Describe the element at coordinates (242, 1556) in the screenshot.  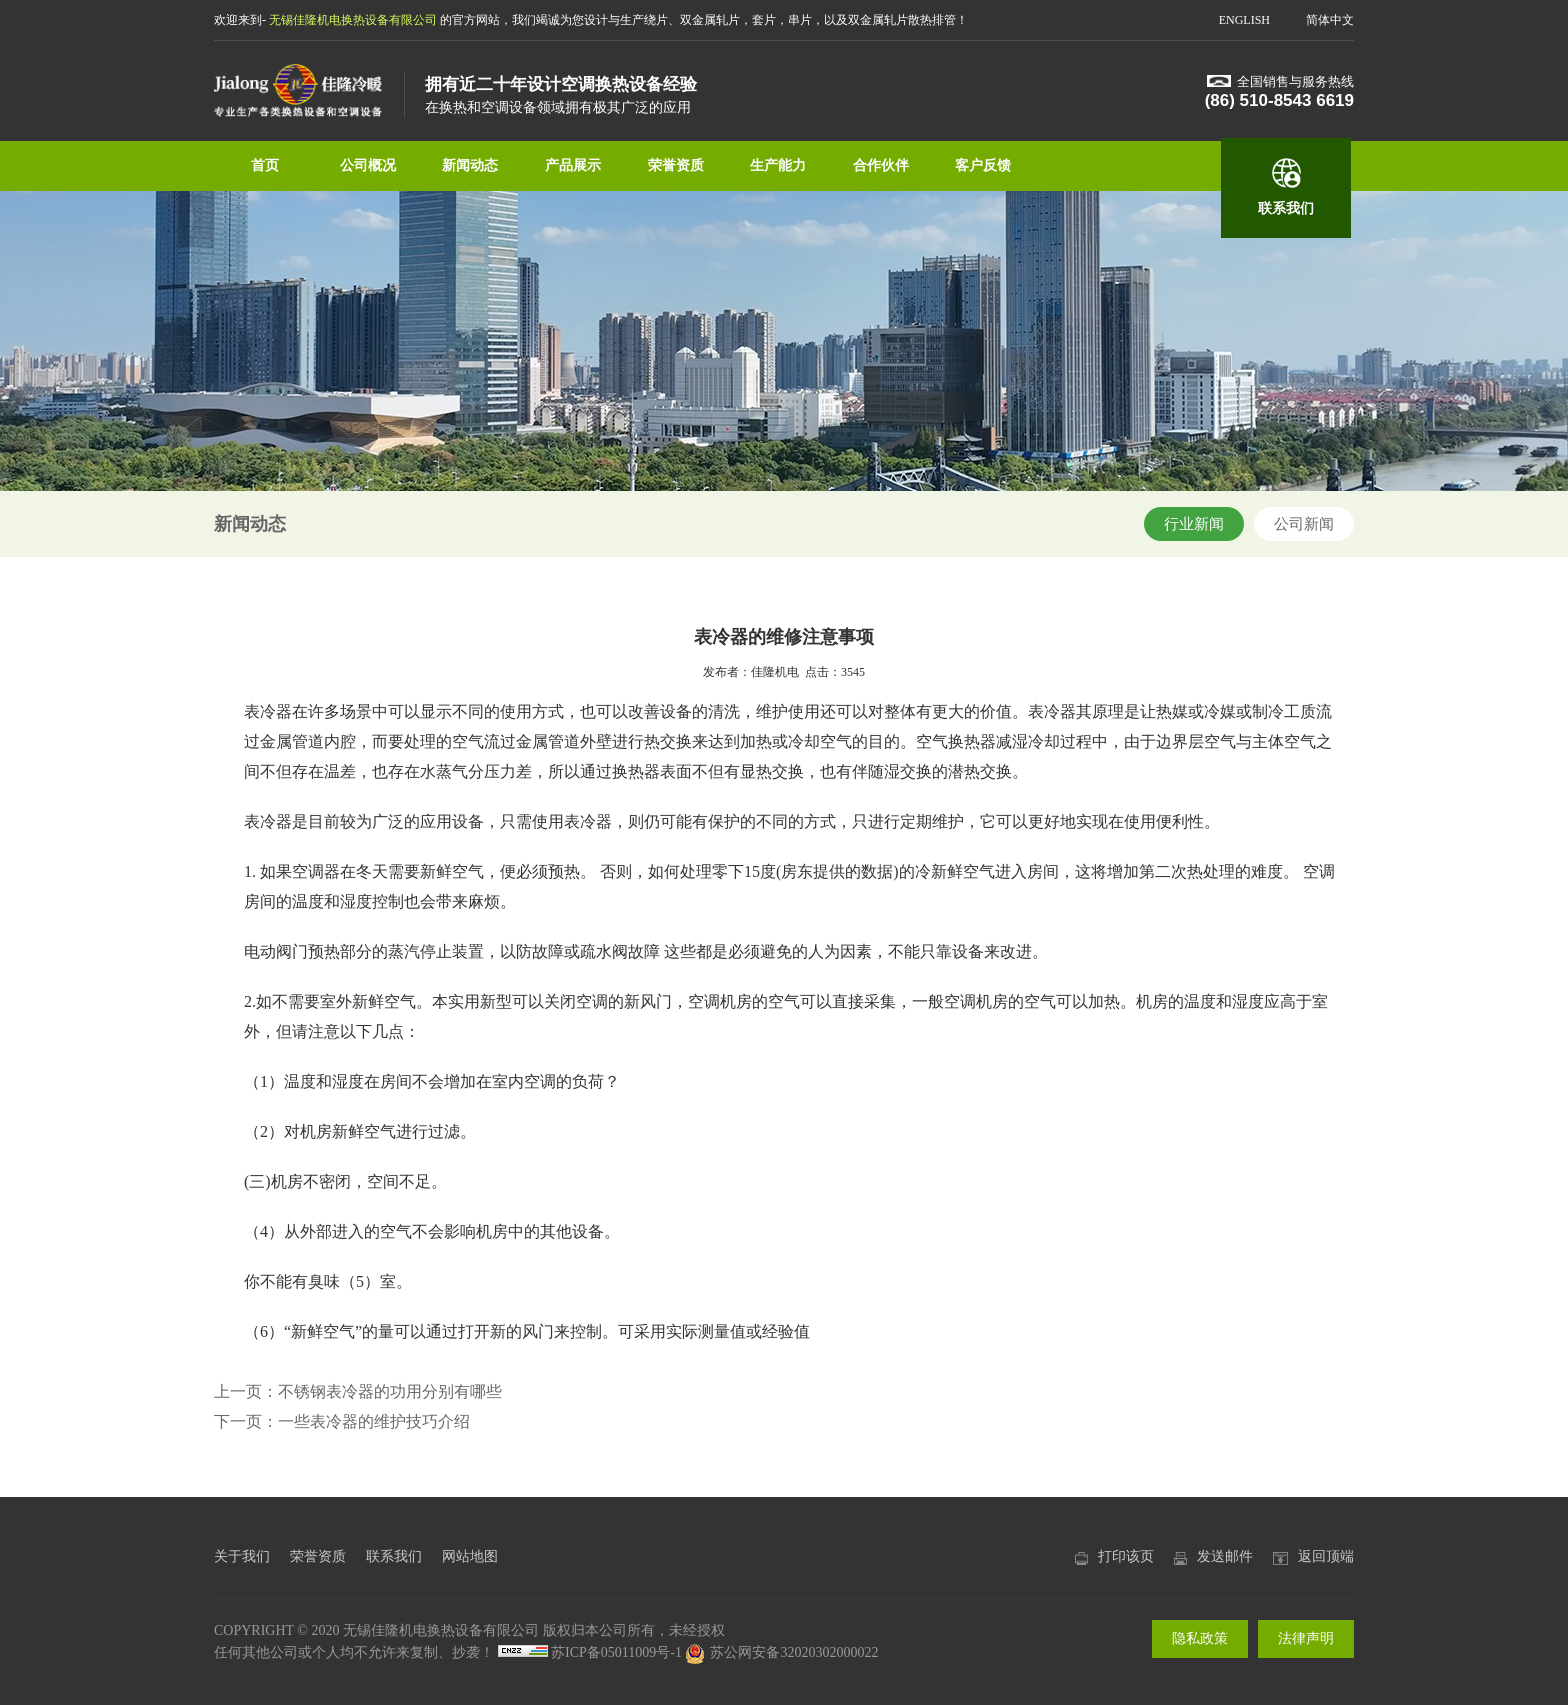
I see `关于我们` at that location.